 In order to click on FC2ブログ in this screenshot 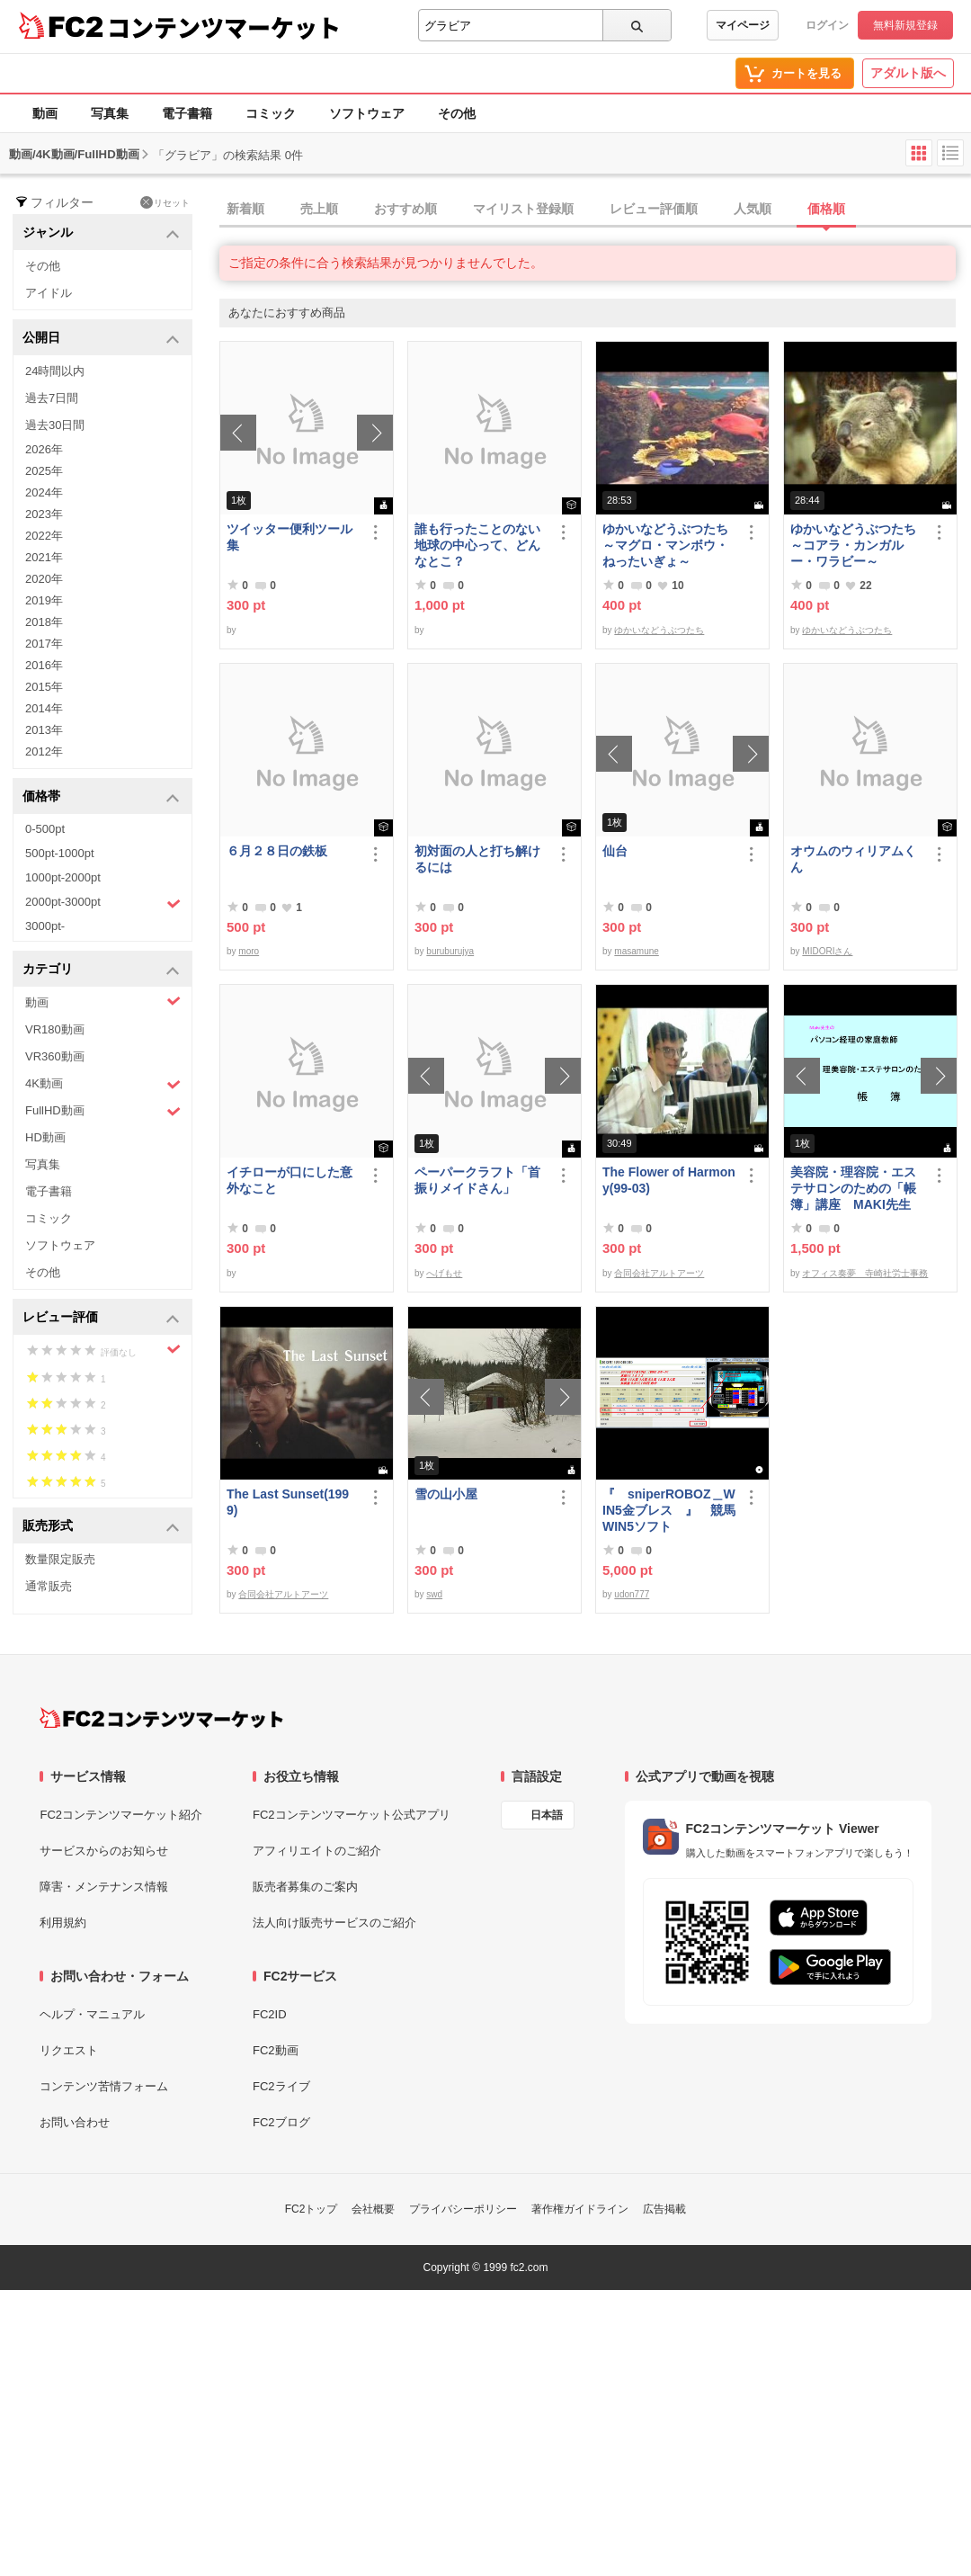, I will do `click(281, 2122)`.